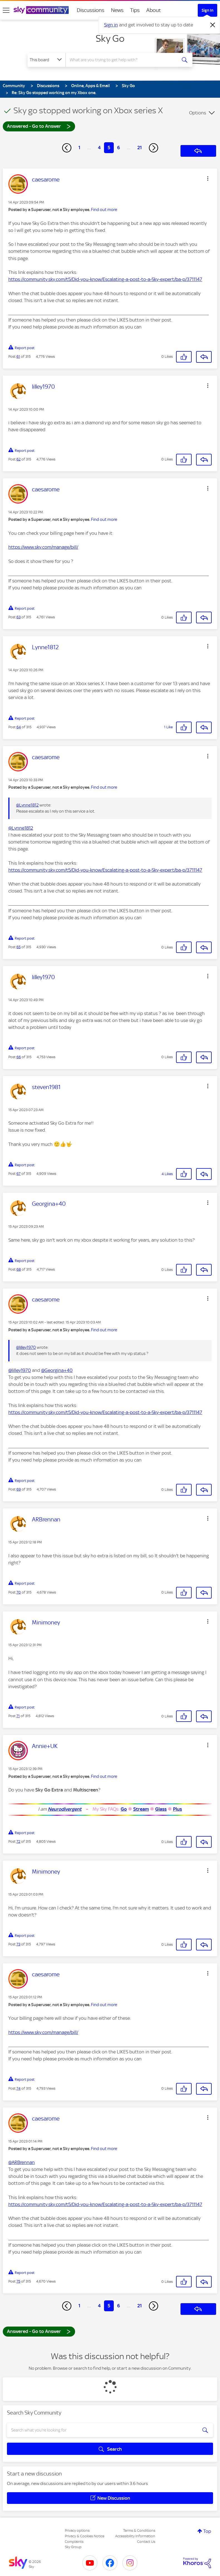 This screenshot has height=2576, width=220. I want to click on 61 [Post 61 of 315], so click(18, 356).